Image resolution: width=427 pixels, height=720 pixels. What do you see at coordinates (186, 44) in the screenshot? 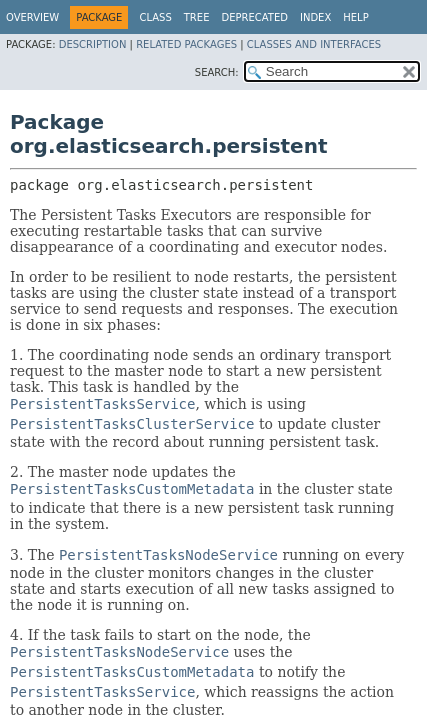
I see `Related Packages` at bounding box center [186, 44].